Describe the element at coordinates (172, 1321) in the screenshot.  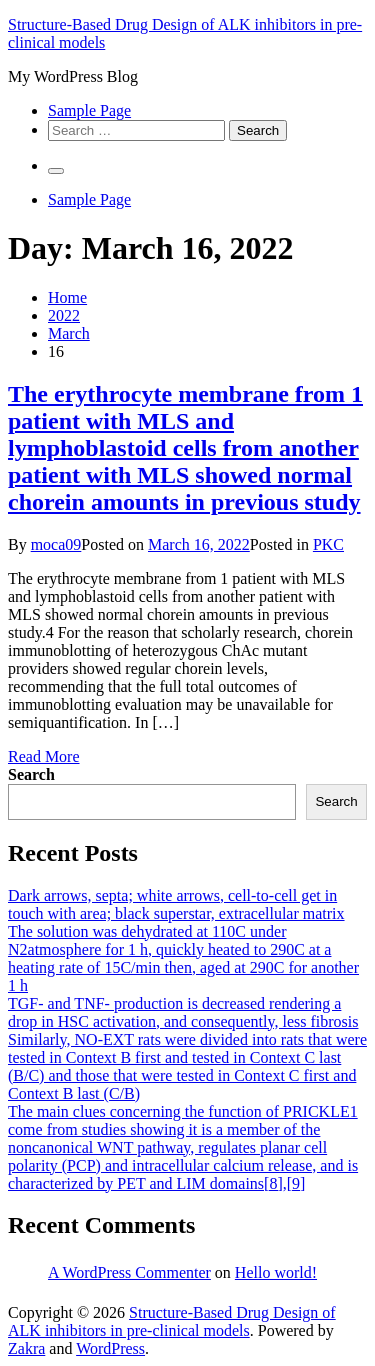
I see `Structure-Based Drug Design of ALK inhibitors in pre-clinical models` at that location.